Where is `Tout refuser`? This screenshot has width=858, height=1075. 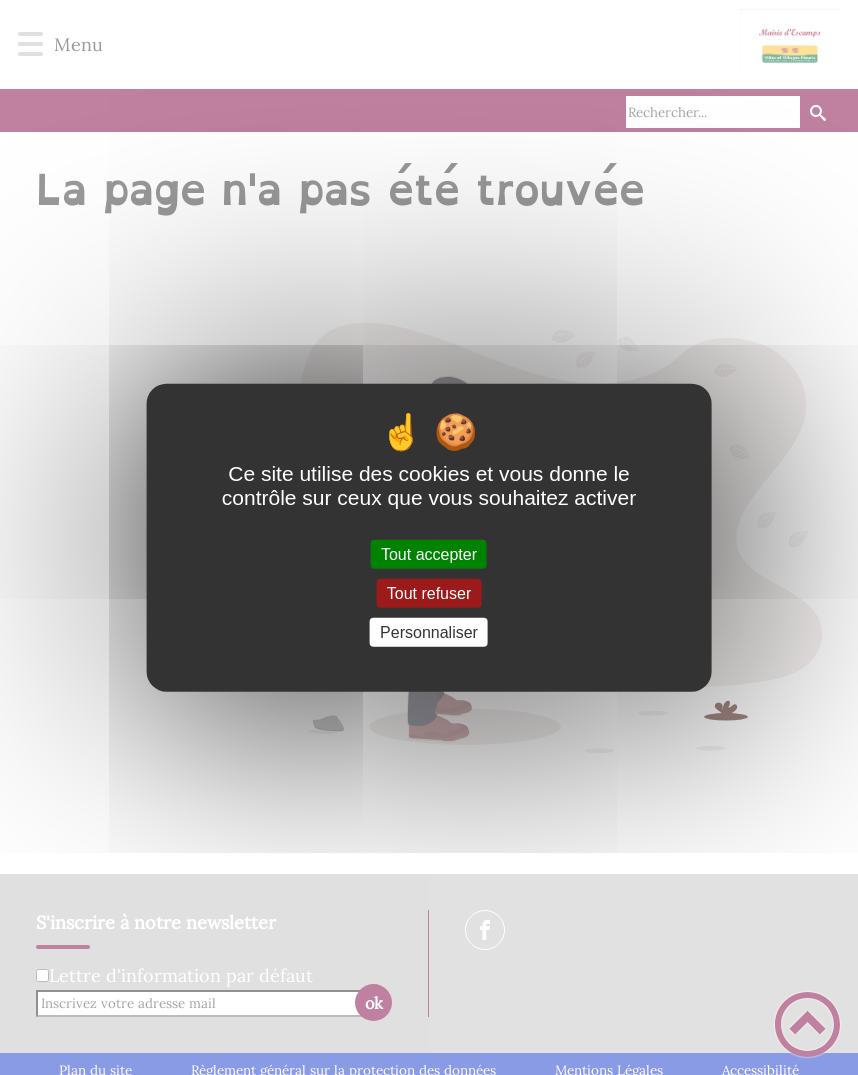 Tout refuser is located at coordinates (429, 592).